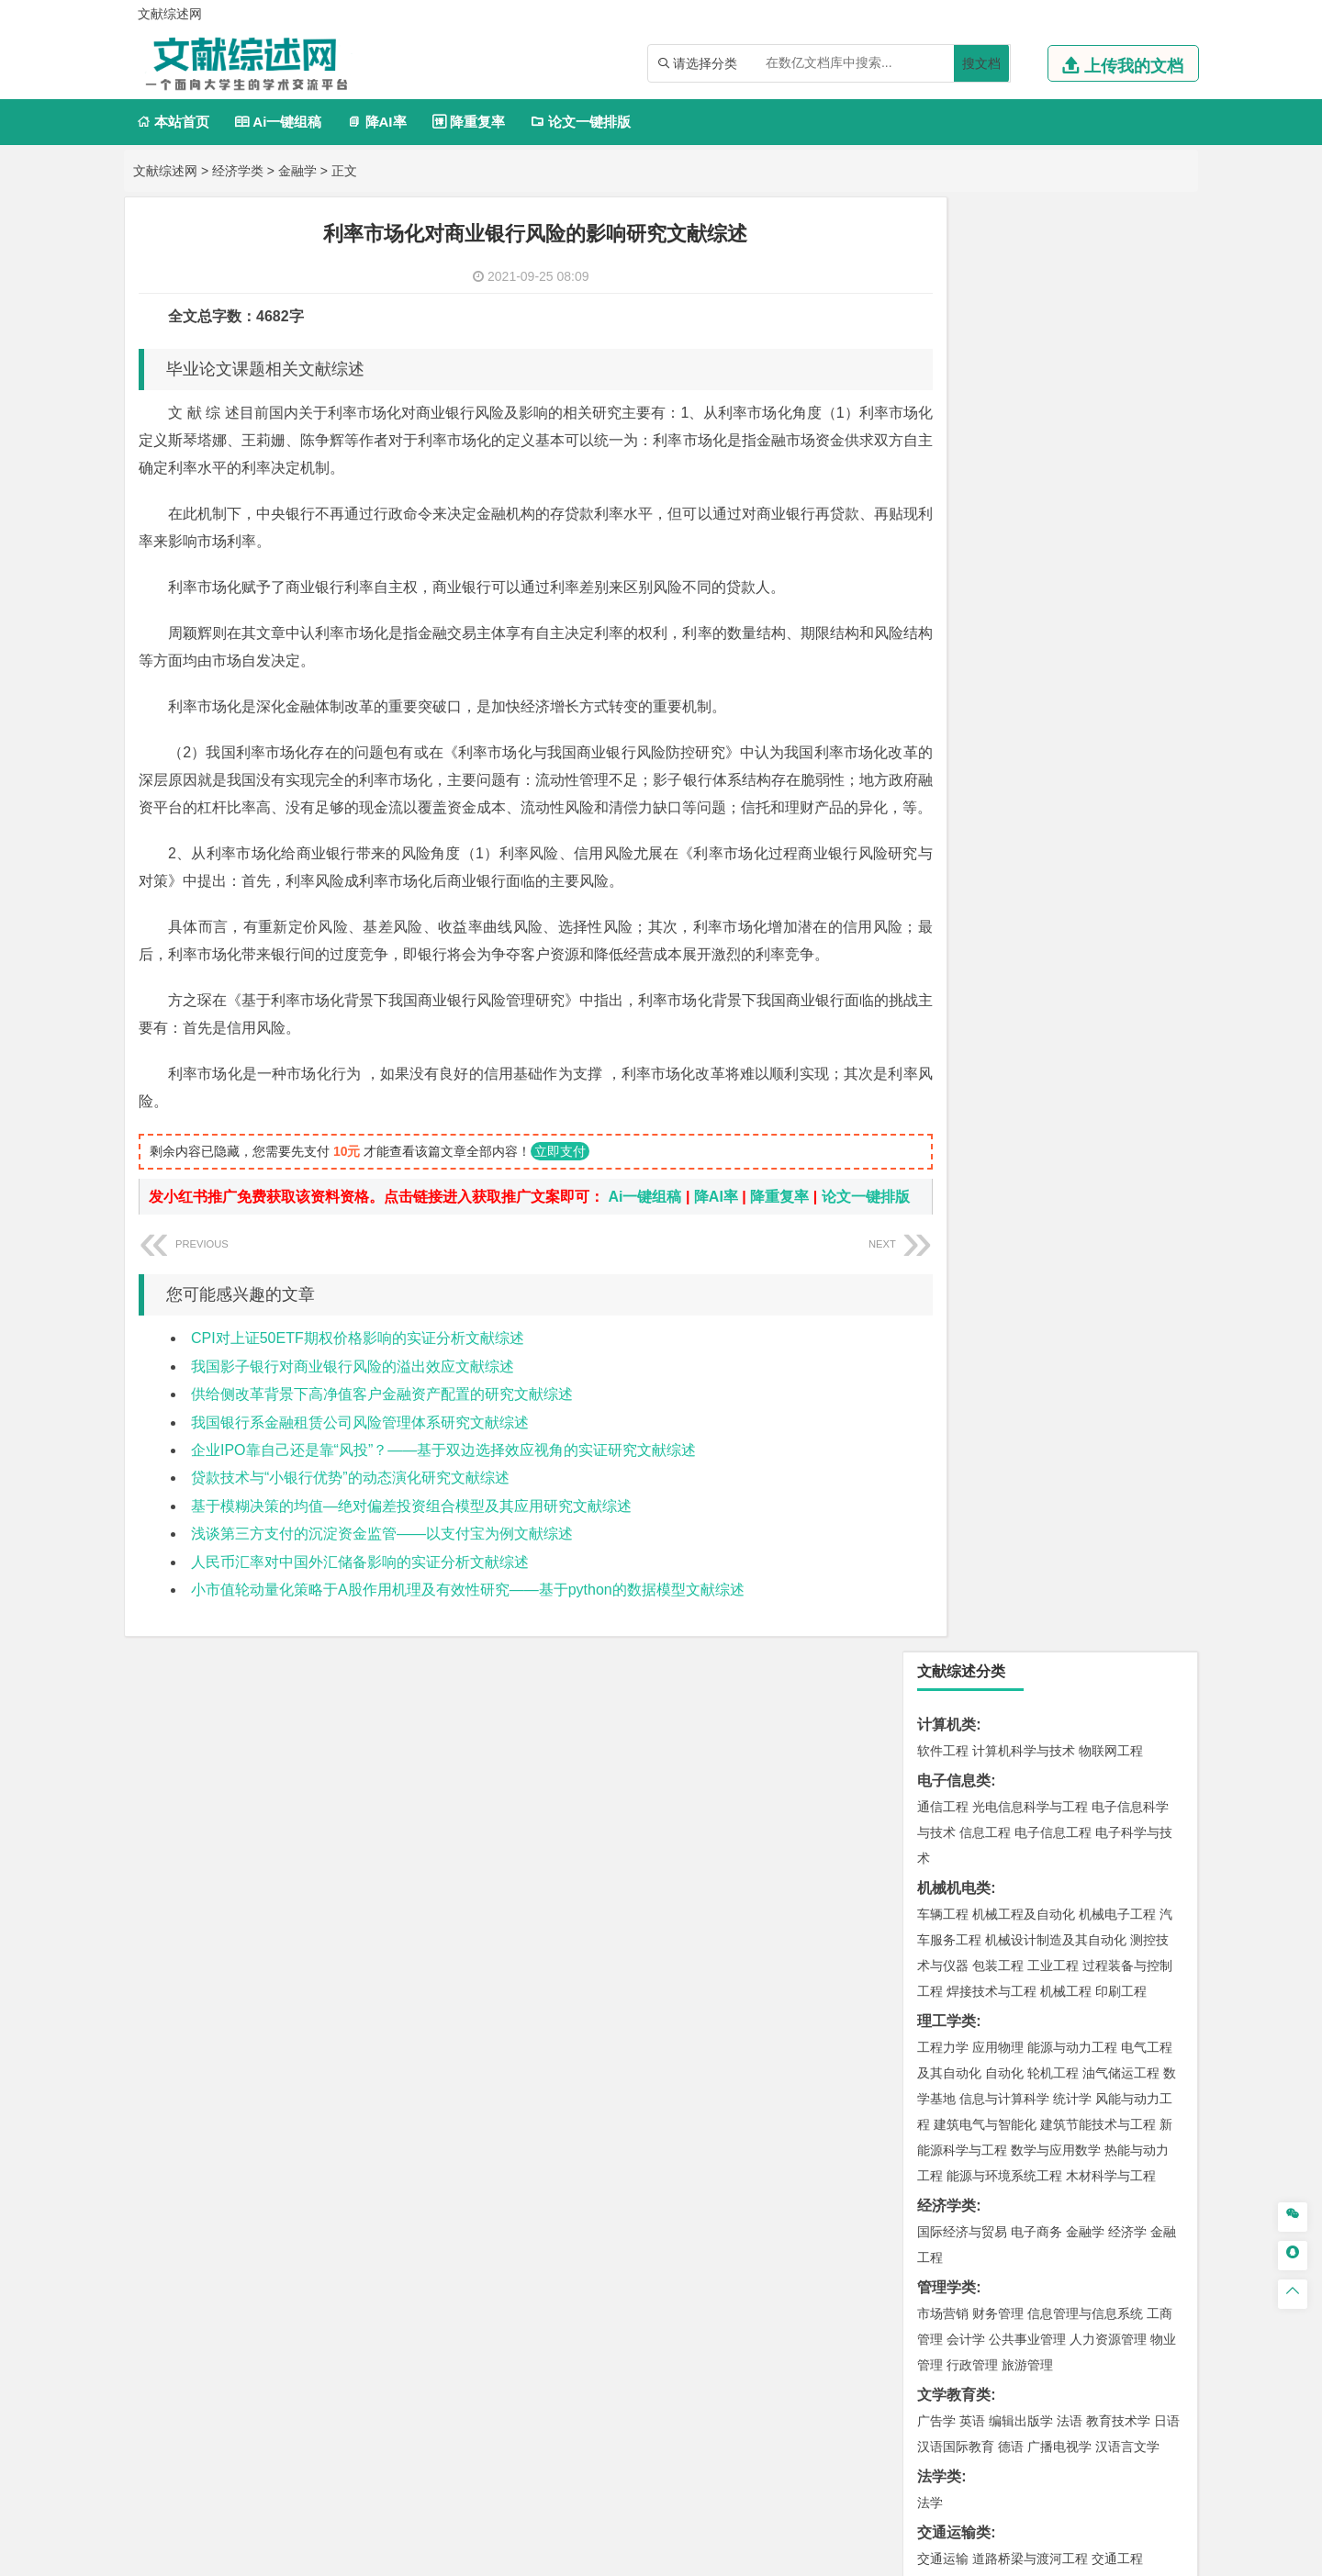 The image size is (1322, 2576). What do you see at coordinates (946, 2252) in the screenshot?
I see `外文翻译` at bounding box center [946, 2252].